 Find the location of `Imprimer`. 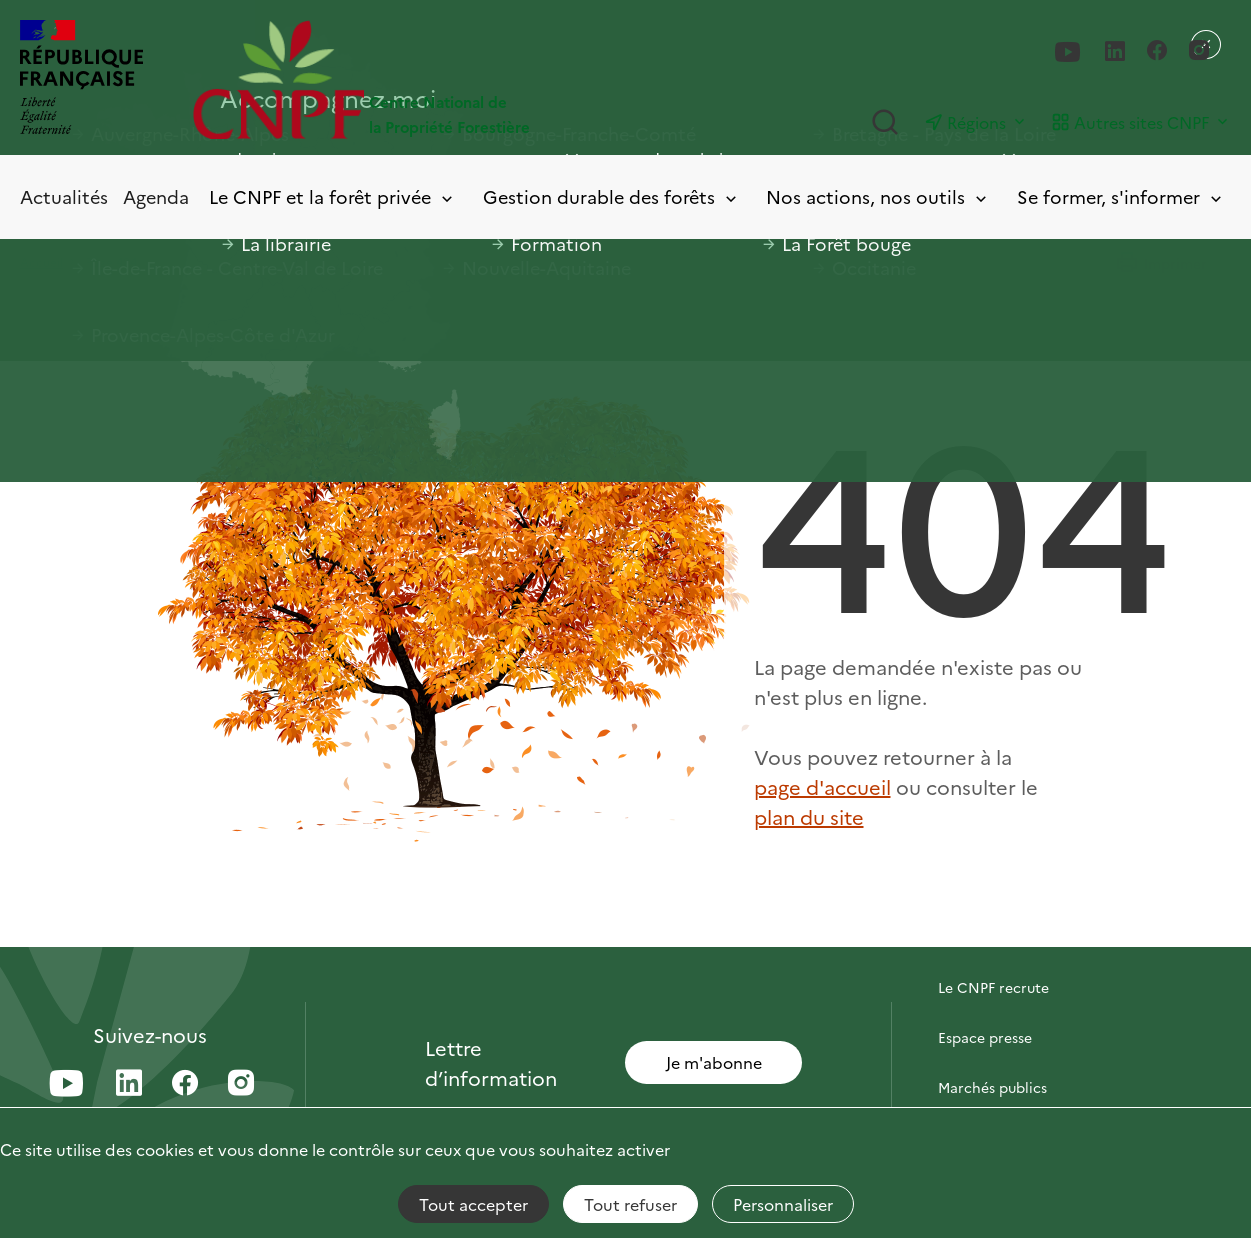

Imprimer is located at coordinates (1161, 263).